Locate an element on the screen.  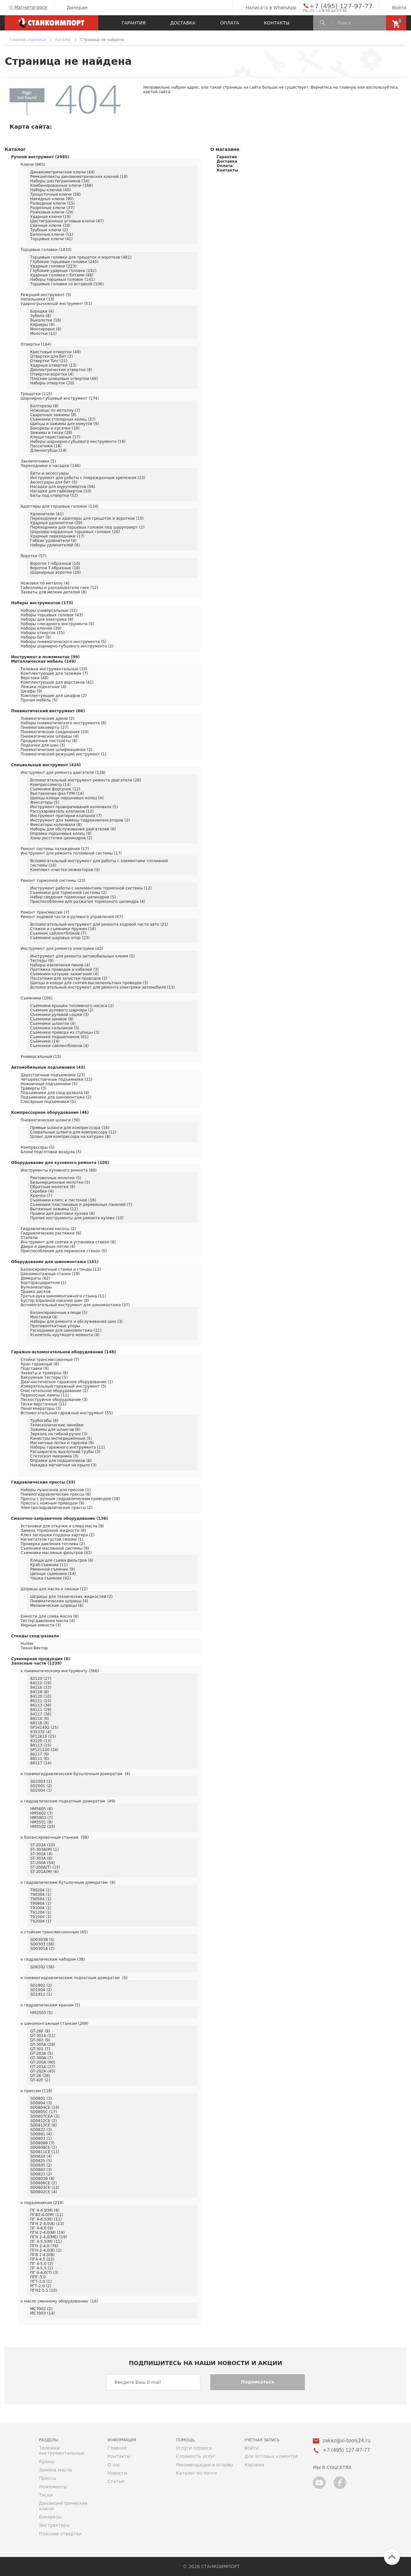
Плоские отвертки is located at coordinates (60, 2533).